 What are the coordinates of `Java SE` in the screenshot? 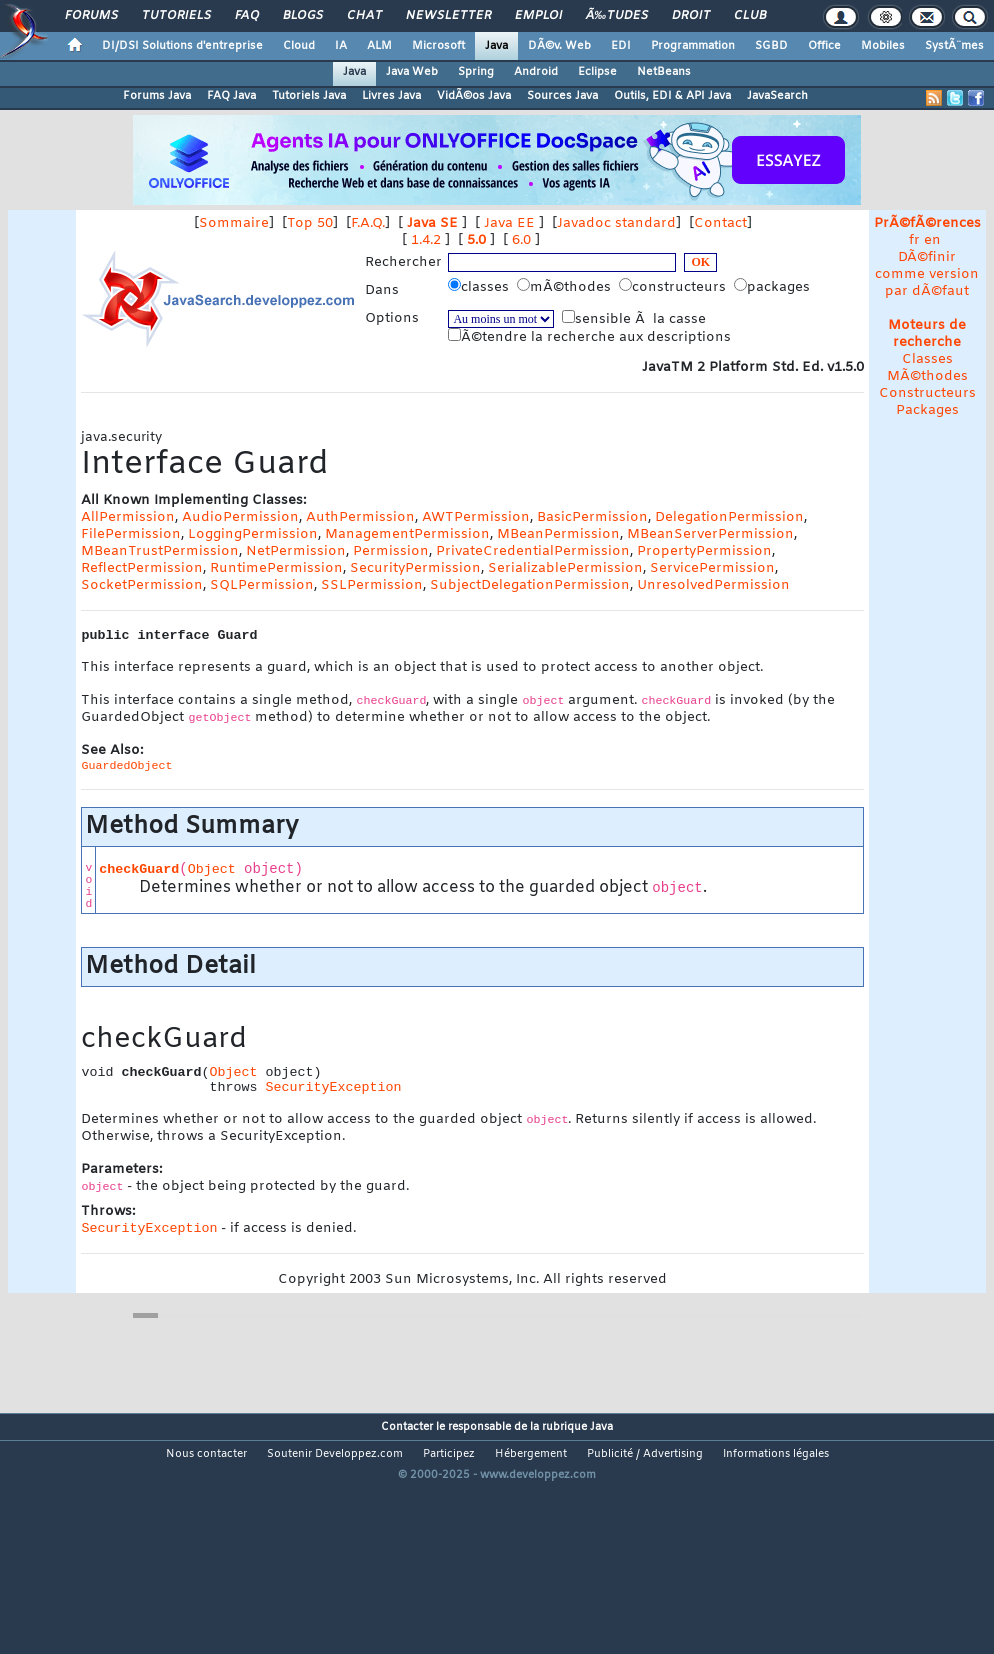 It's located at (432, 223).